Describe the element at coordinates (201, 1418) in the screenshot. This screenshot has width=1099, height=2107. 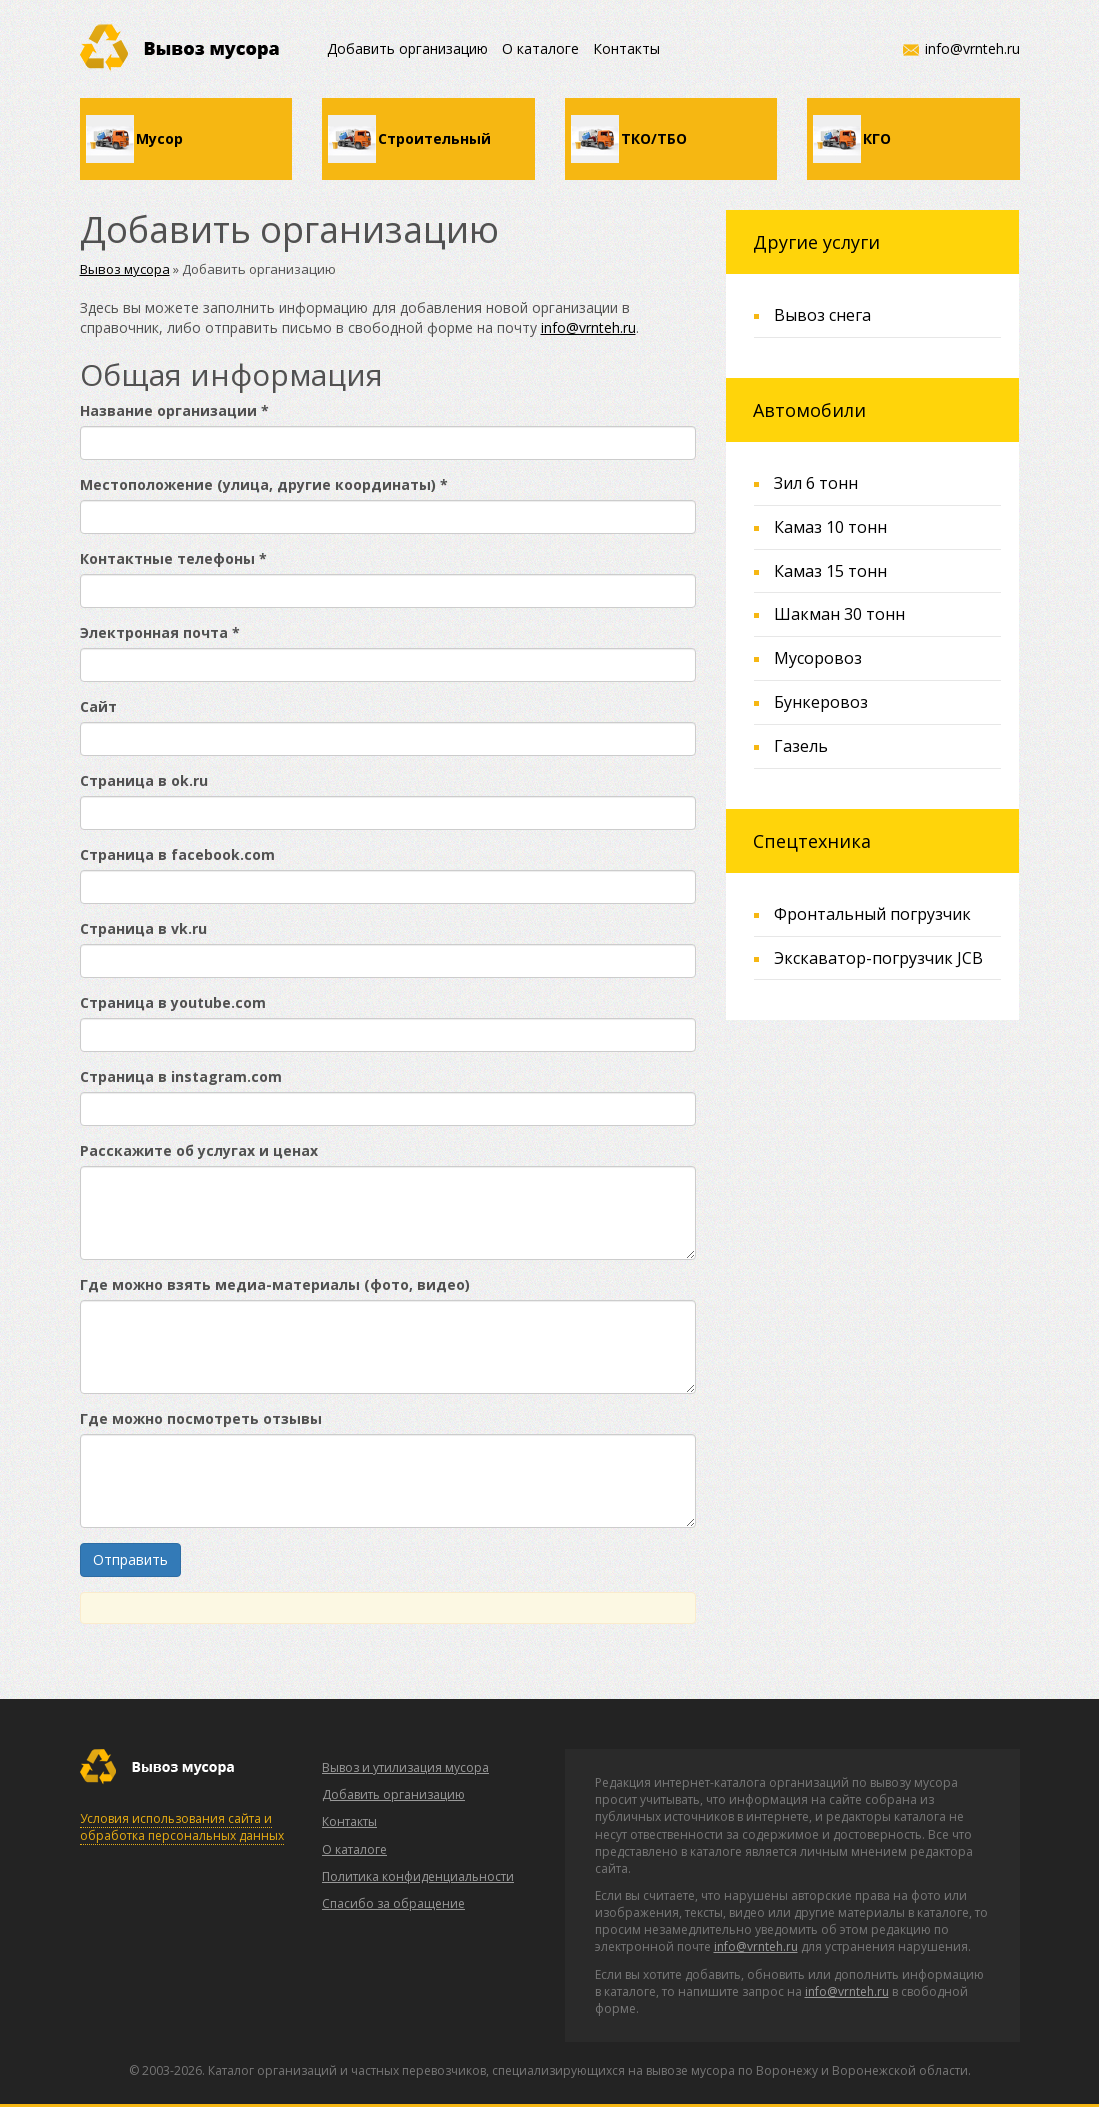
I see `Где можно посмотреть отзывы` at that location.